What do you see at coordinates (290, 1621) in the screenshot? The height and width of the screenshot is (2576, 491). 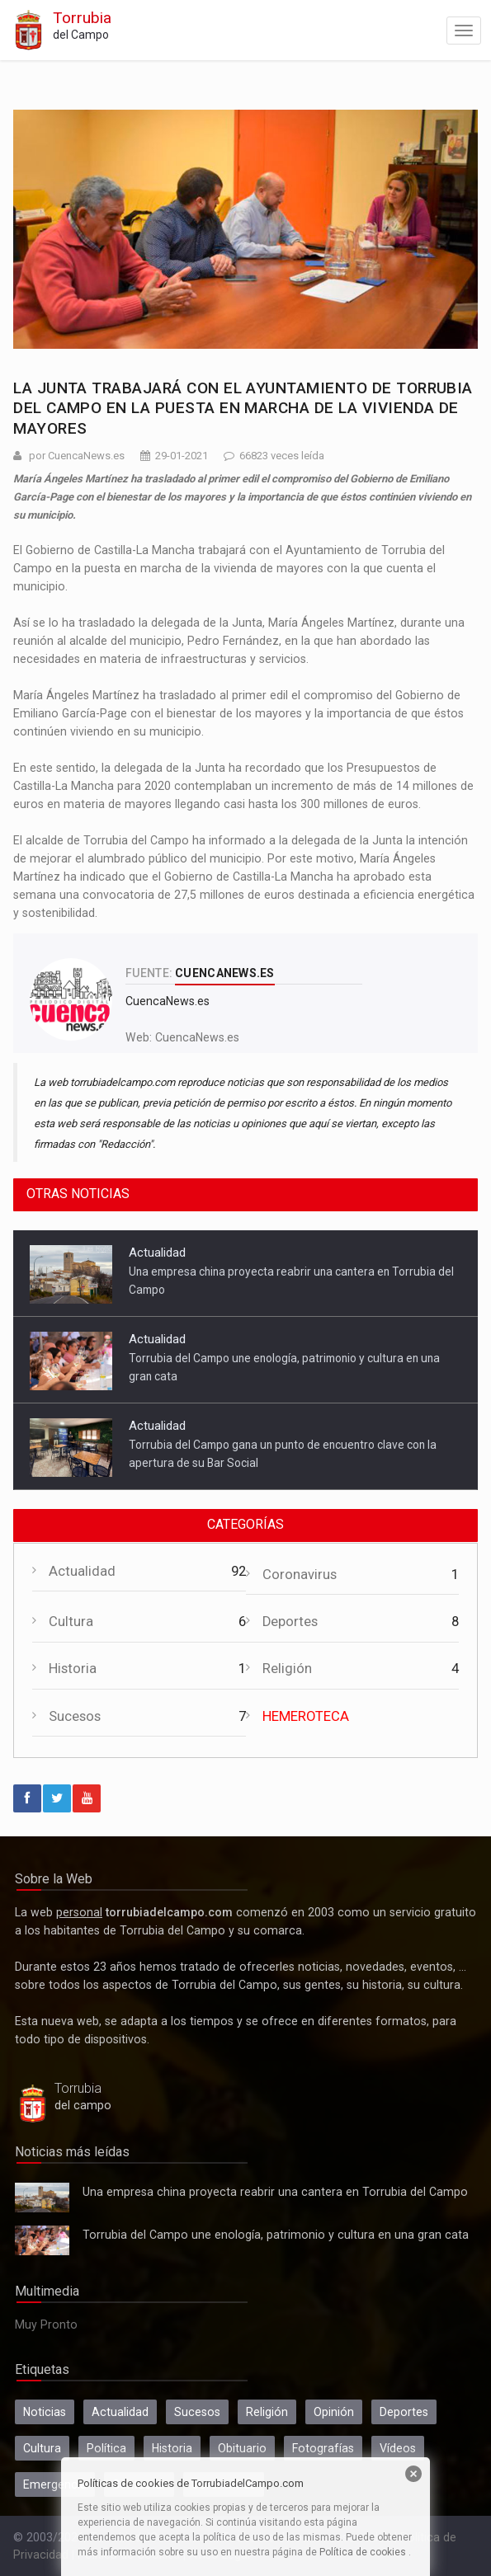 I see `Deportes` at bounding box center [290, 1621].